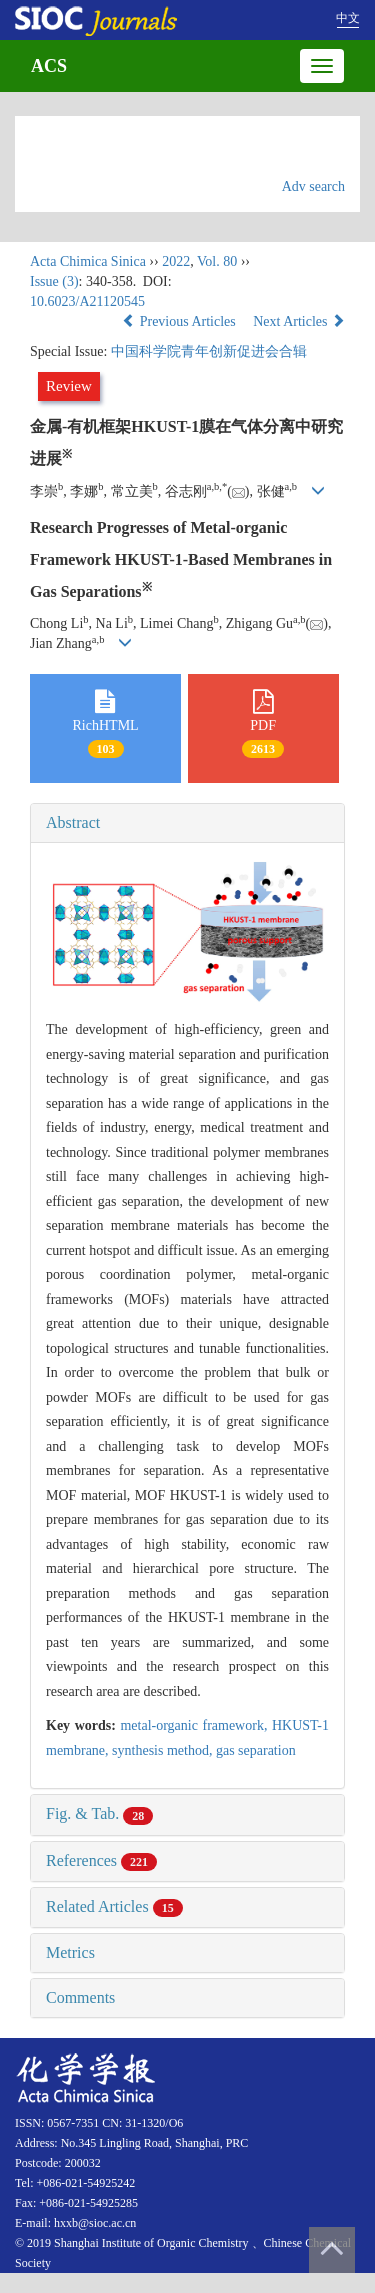 Image resolution: width=375 pixels, height=2293 pixels. What do you see at coordinates (87, 301) in the screenshot?
I see `10.6023/A21120545` at bounding box center [87, 301].